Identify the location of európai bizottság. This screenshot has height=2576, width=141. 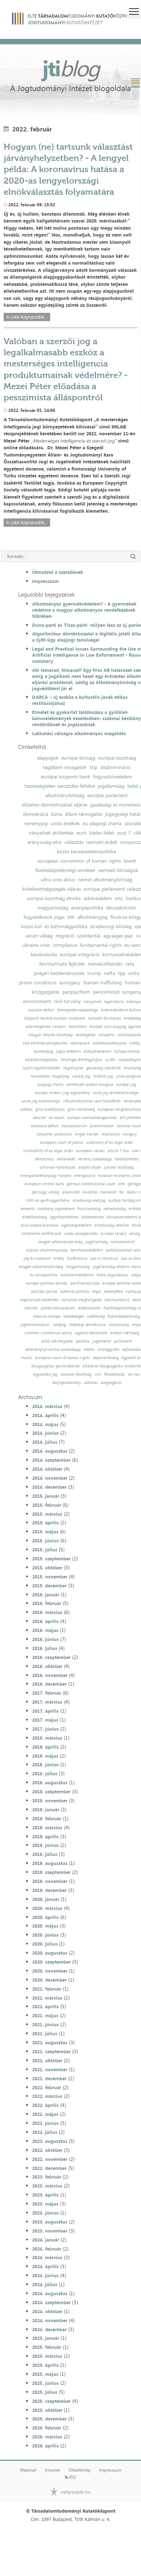
(117, 757).